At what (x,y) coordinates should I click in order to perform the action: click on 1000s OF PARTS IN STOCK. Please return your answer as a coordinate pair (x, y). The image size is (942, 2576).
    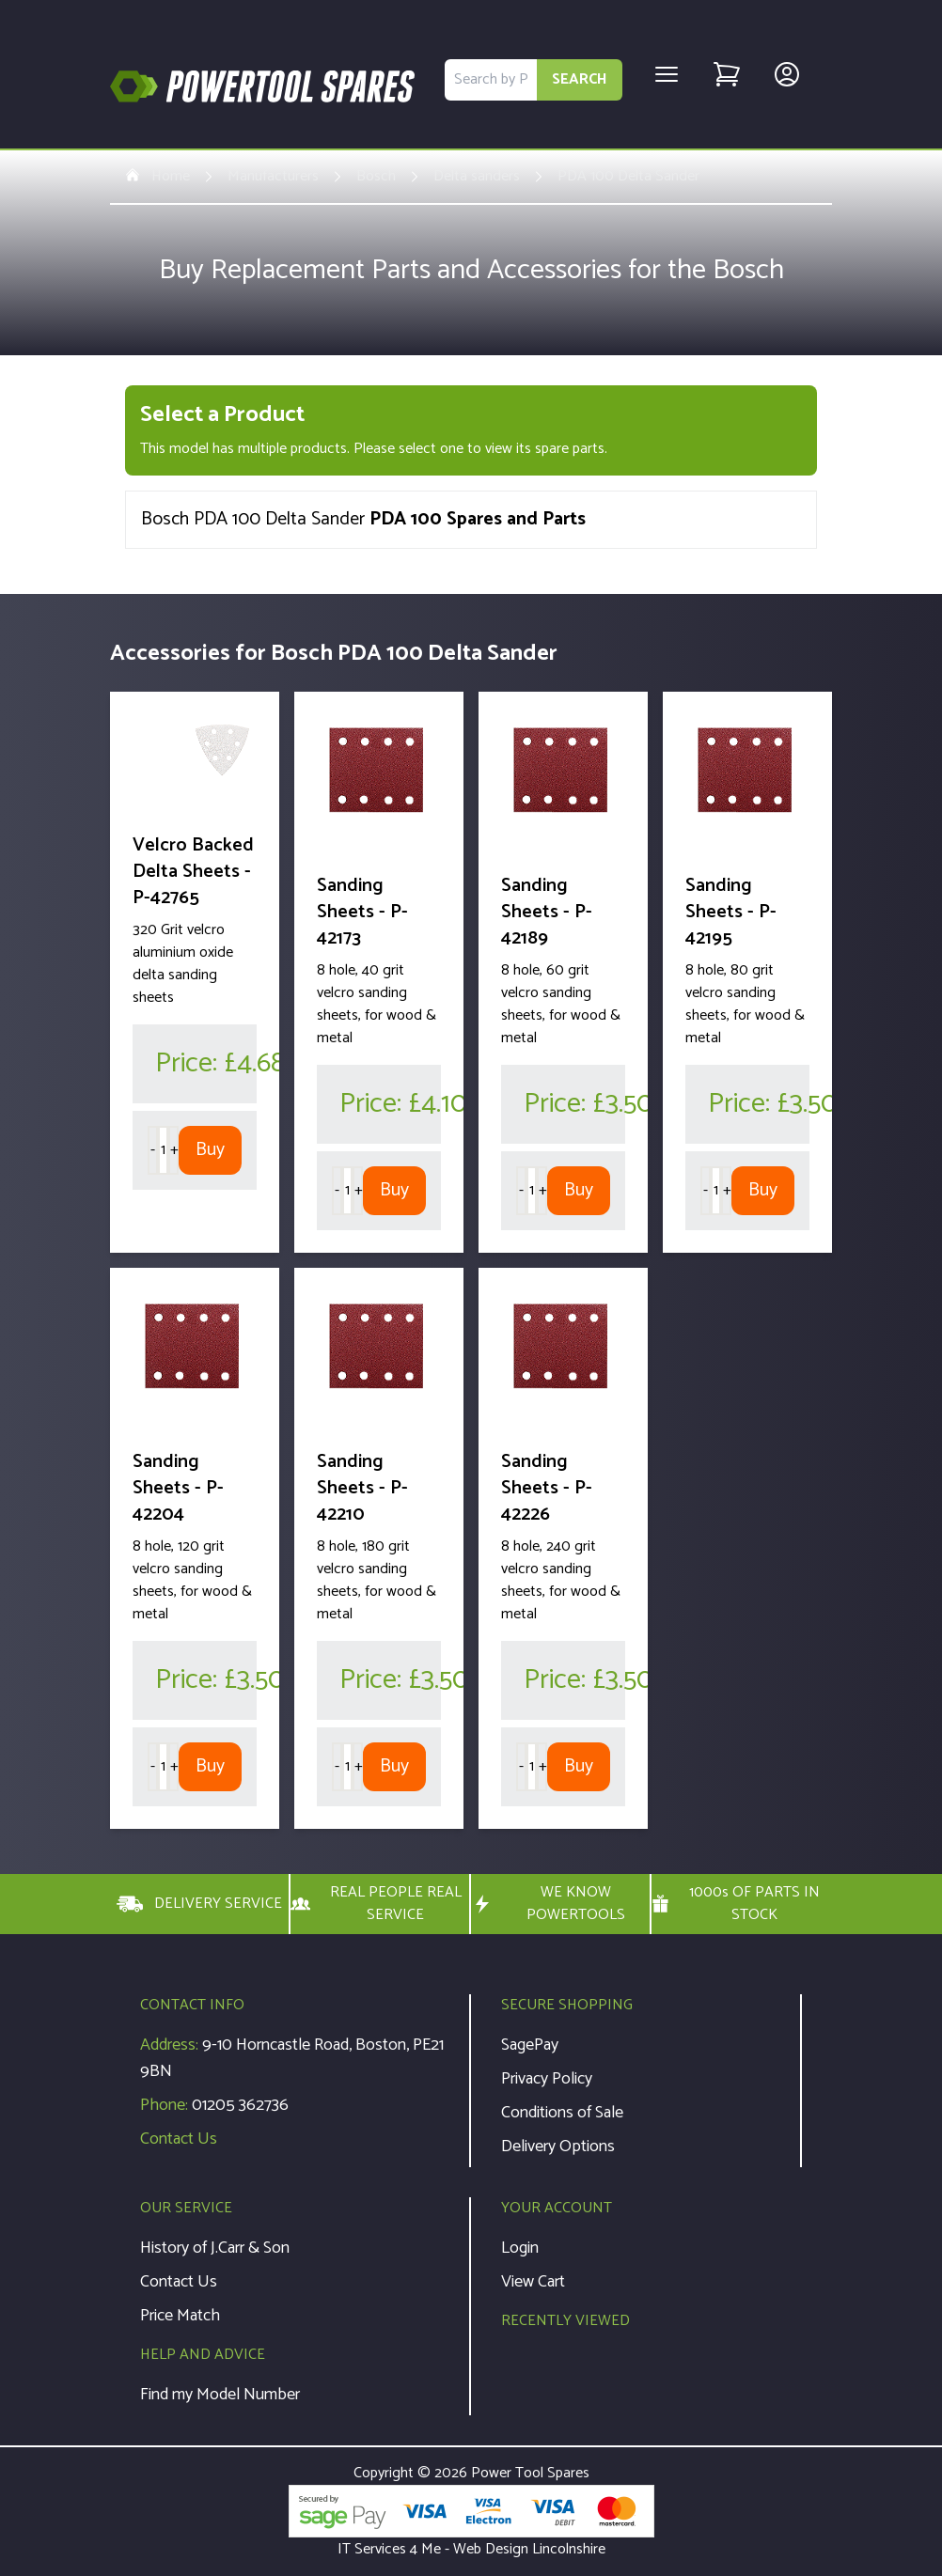
    Looking at the image, I should click on (736, 1904).